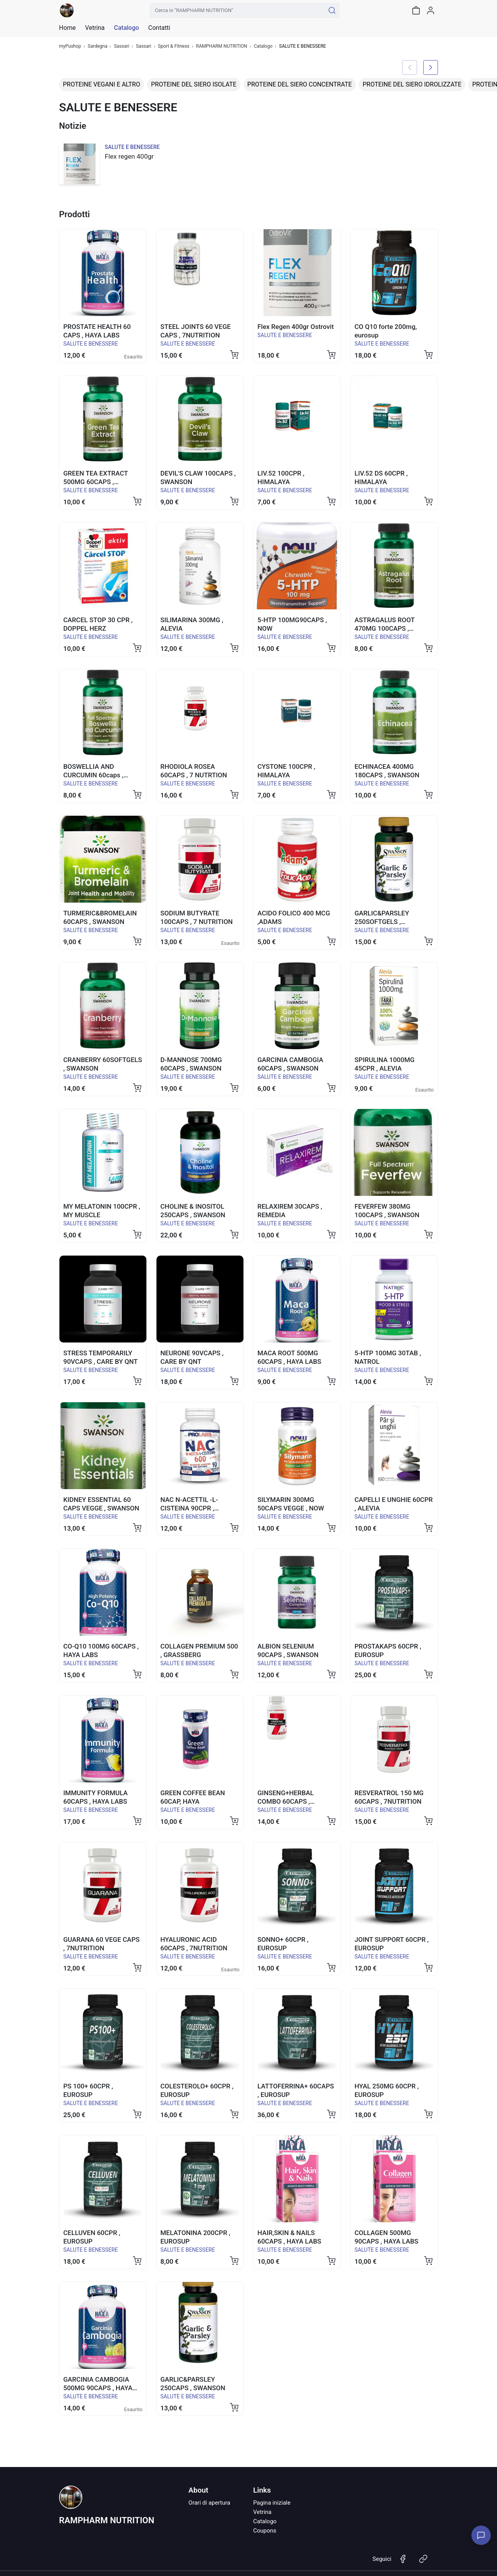 The height and width of the screenshot is (2576, 497). What do you see at coordinates (237, 10) in the screenshot?
I see `[Cerca in "RAMPHARM NUTRITION"]` at bounding box center [237, 10].